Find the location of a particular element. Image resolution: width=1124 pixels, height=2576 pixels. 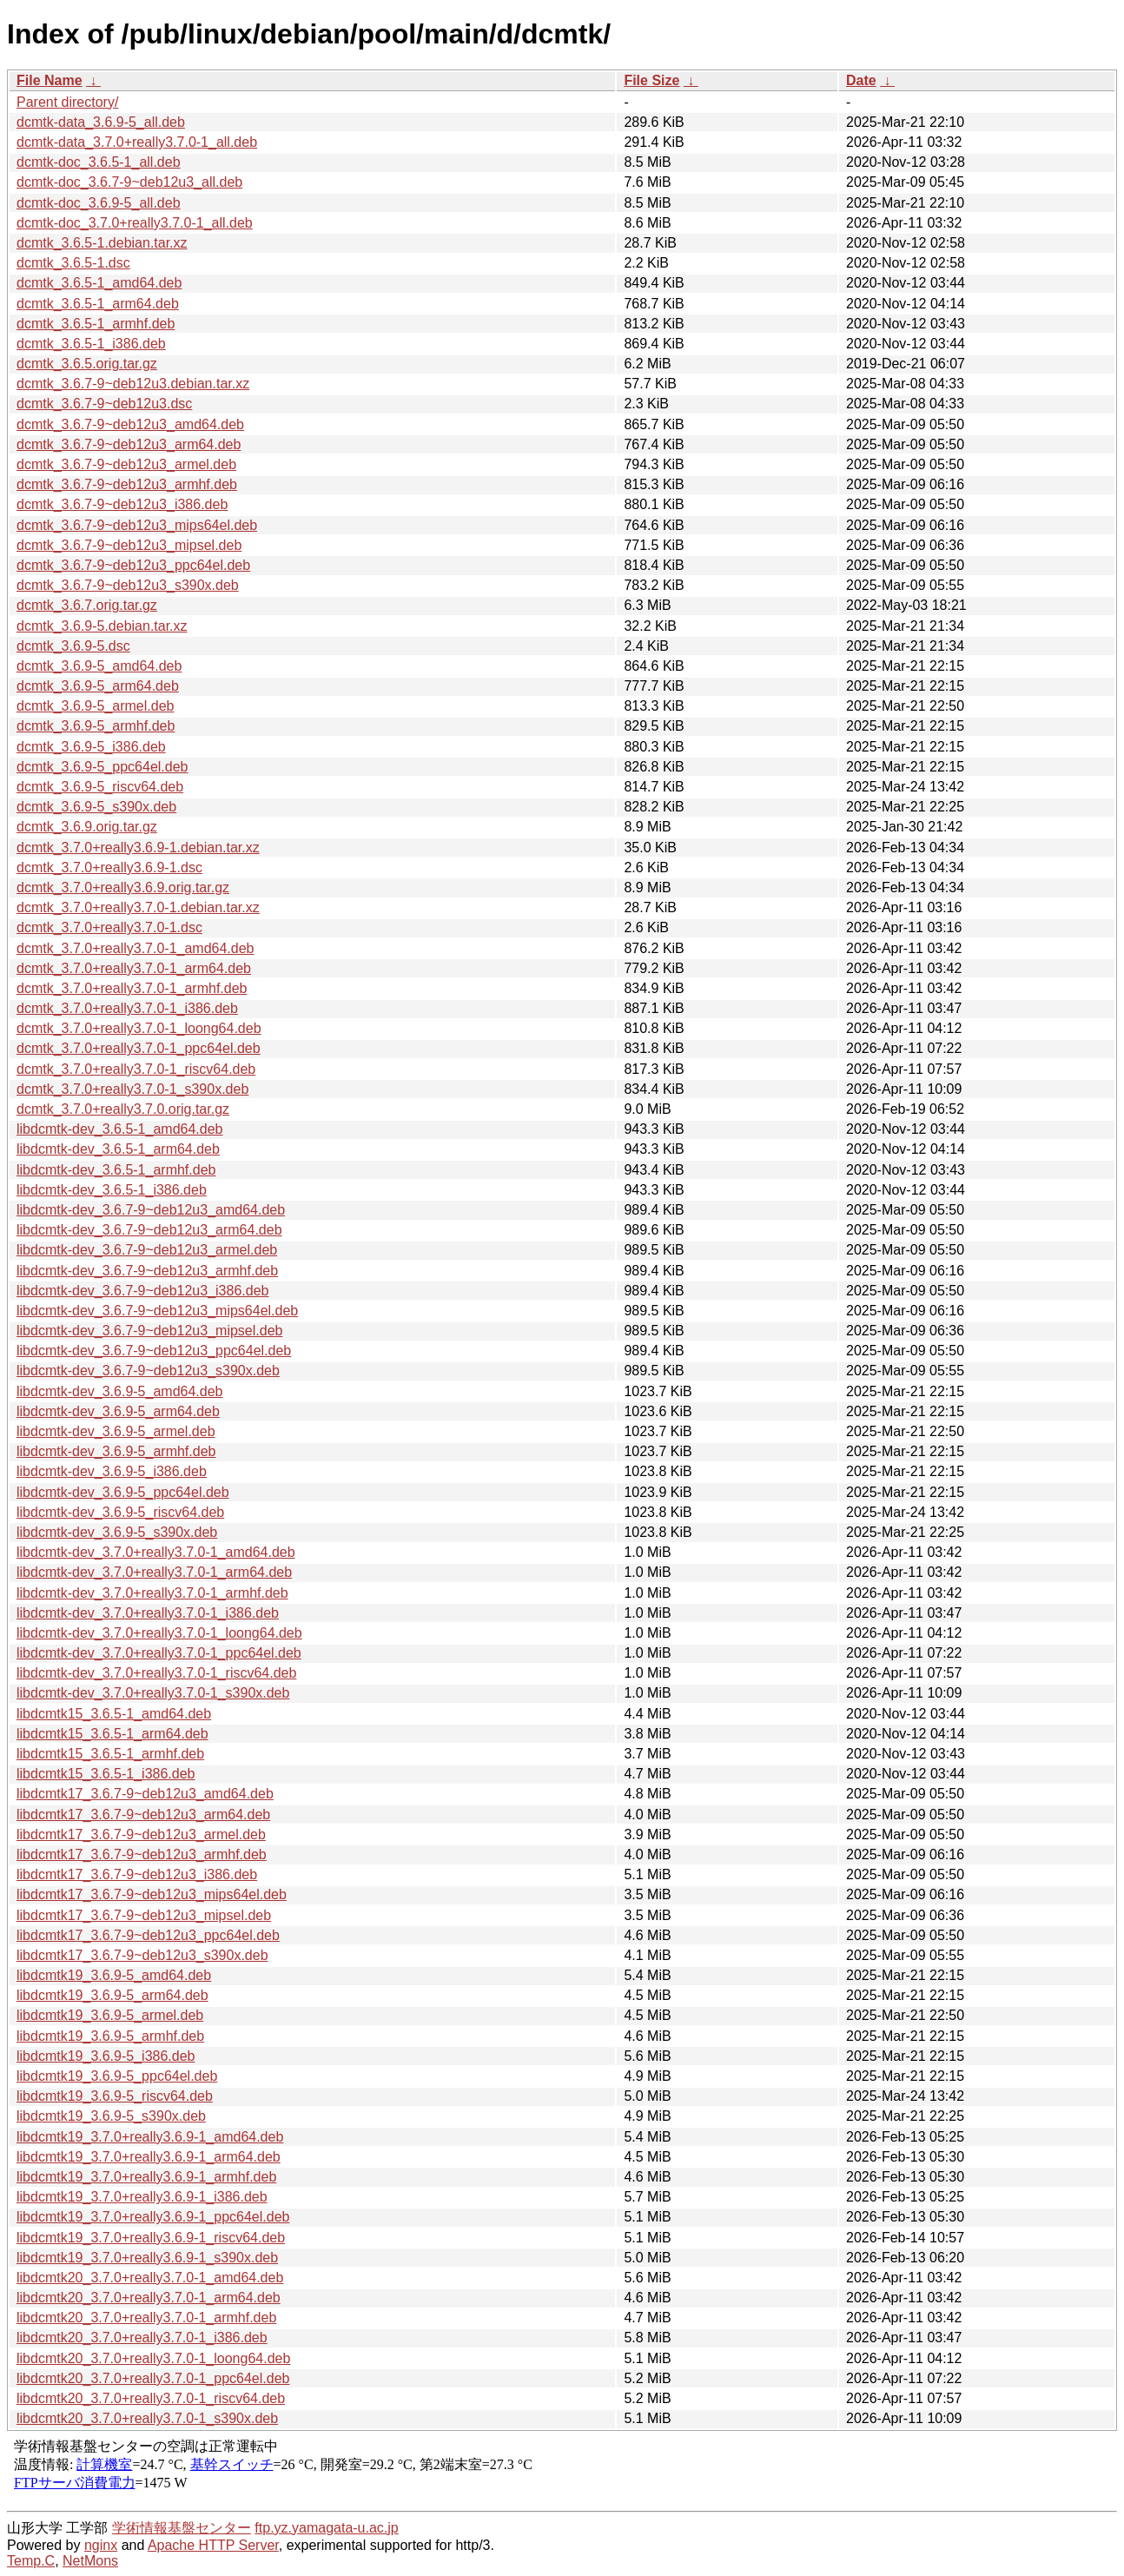

libdcmtk-dev_3.7.0+really3.7.0-1_i386.deb is located at coordinates (148, 1613).